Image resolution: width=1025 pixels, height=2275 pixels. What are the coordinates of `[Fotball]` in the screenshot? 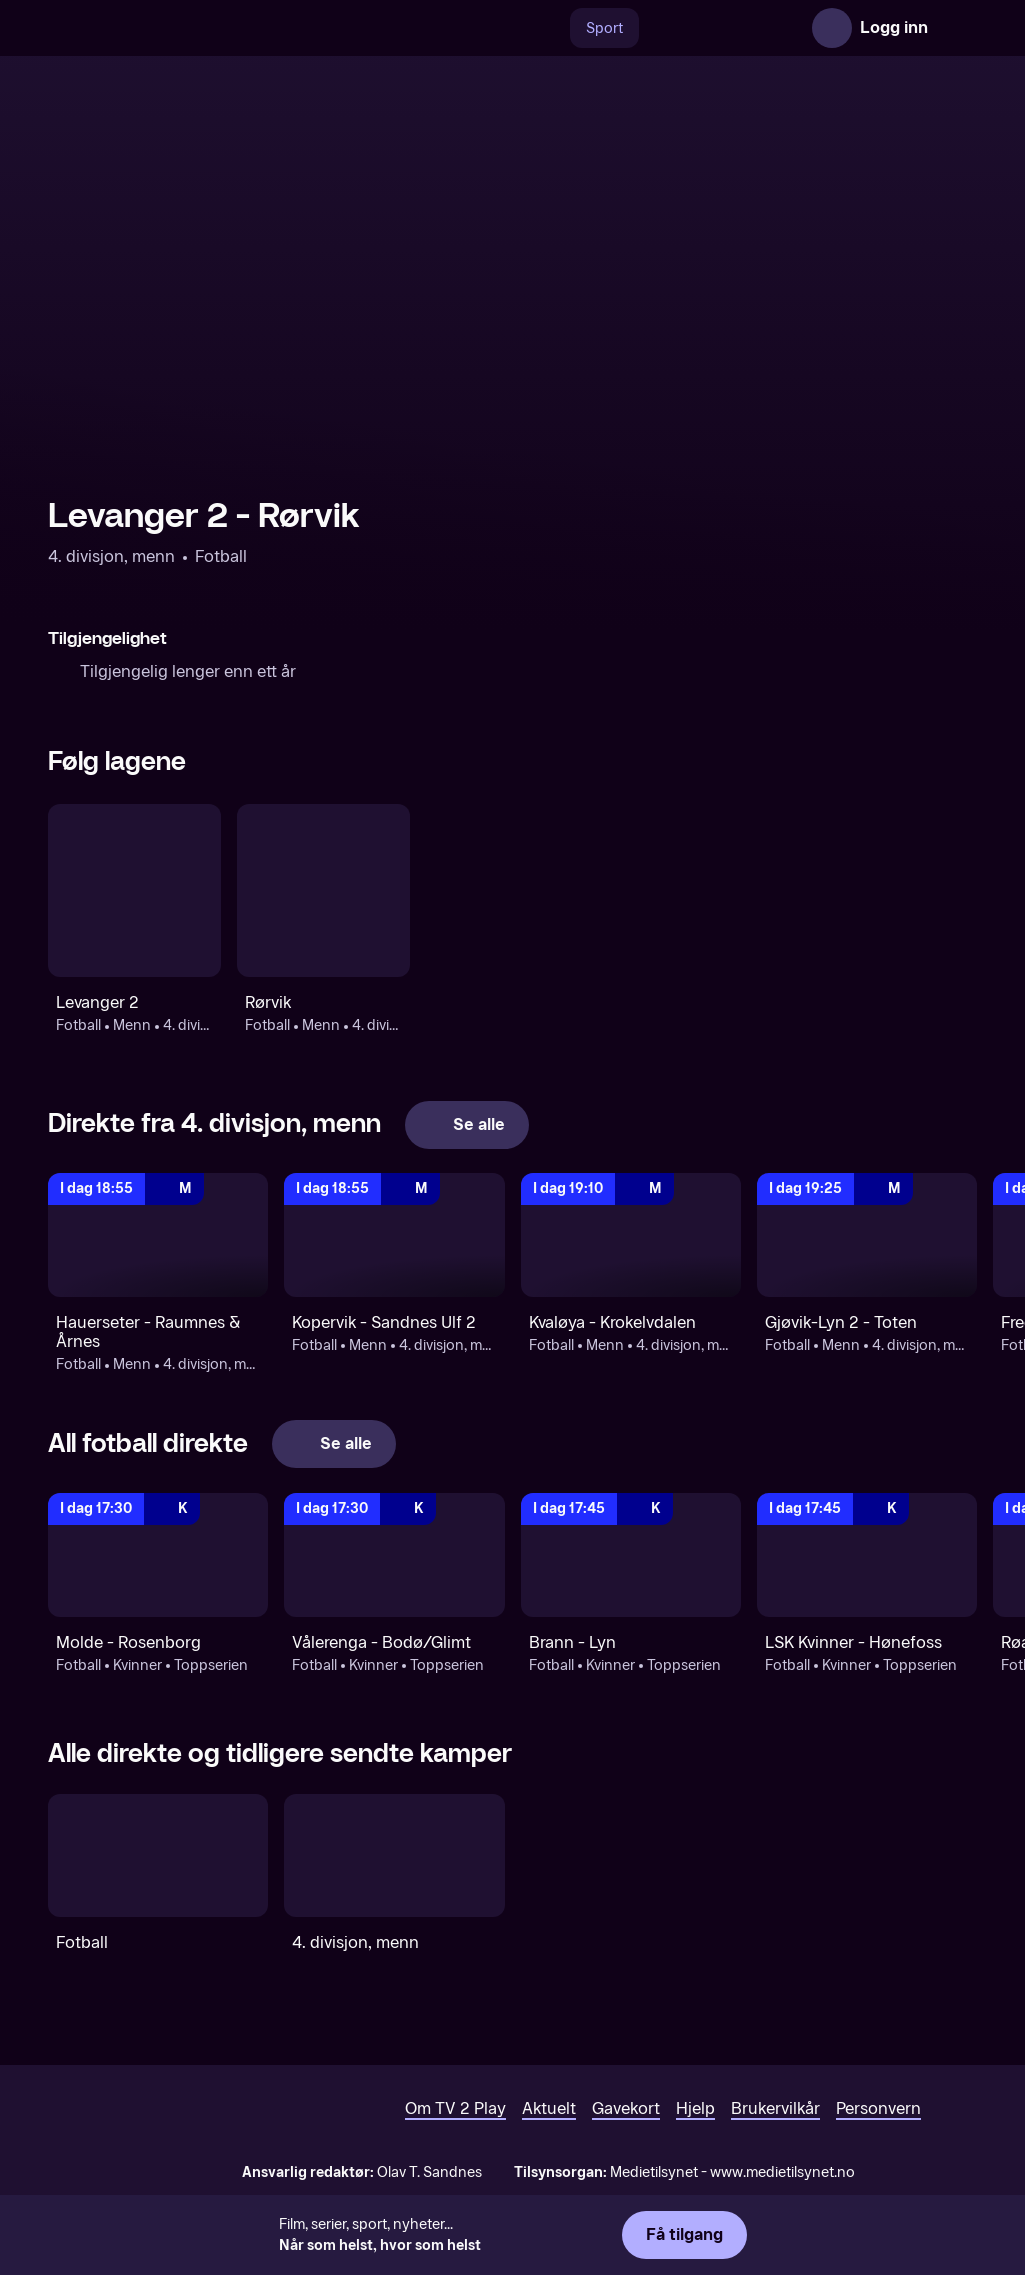 It's located at (158, 1856).